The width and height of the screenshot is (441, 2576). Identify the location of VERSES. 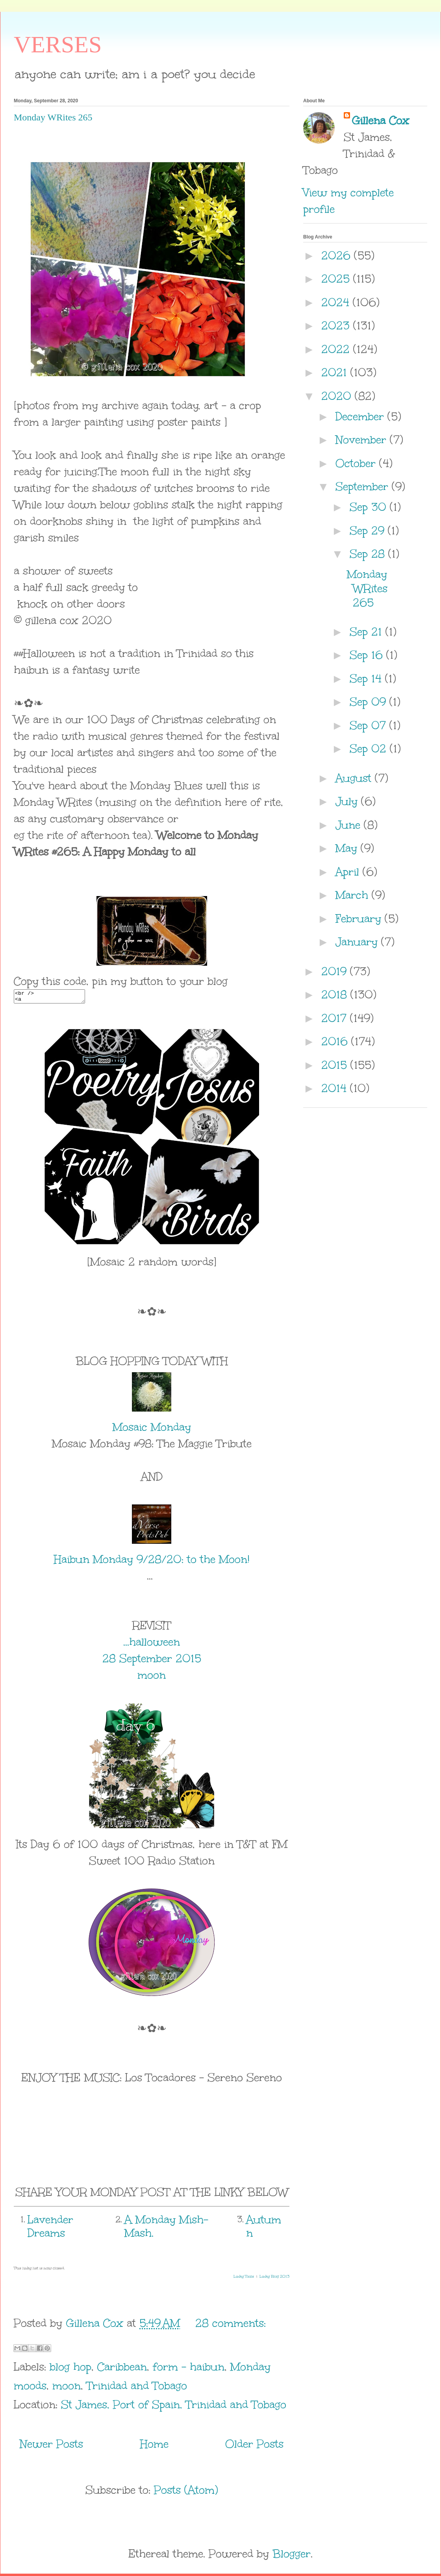
(58, 44).